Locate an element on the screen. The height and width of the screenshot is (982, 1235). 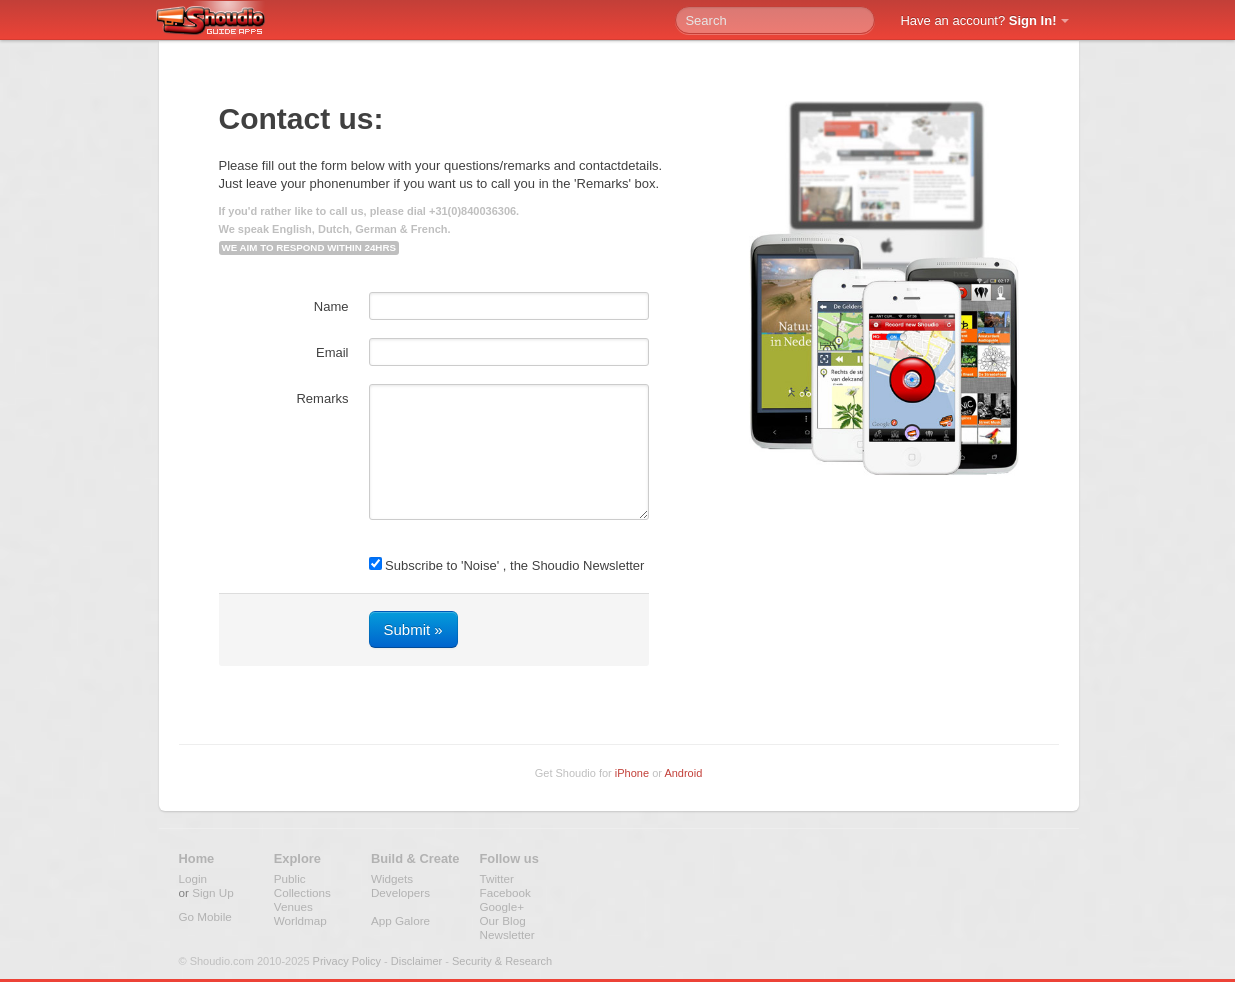
Facebook is located at coordinates (505, 892).